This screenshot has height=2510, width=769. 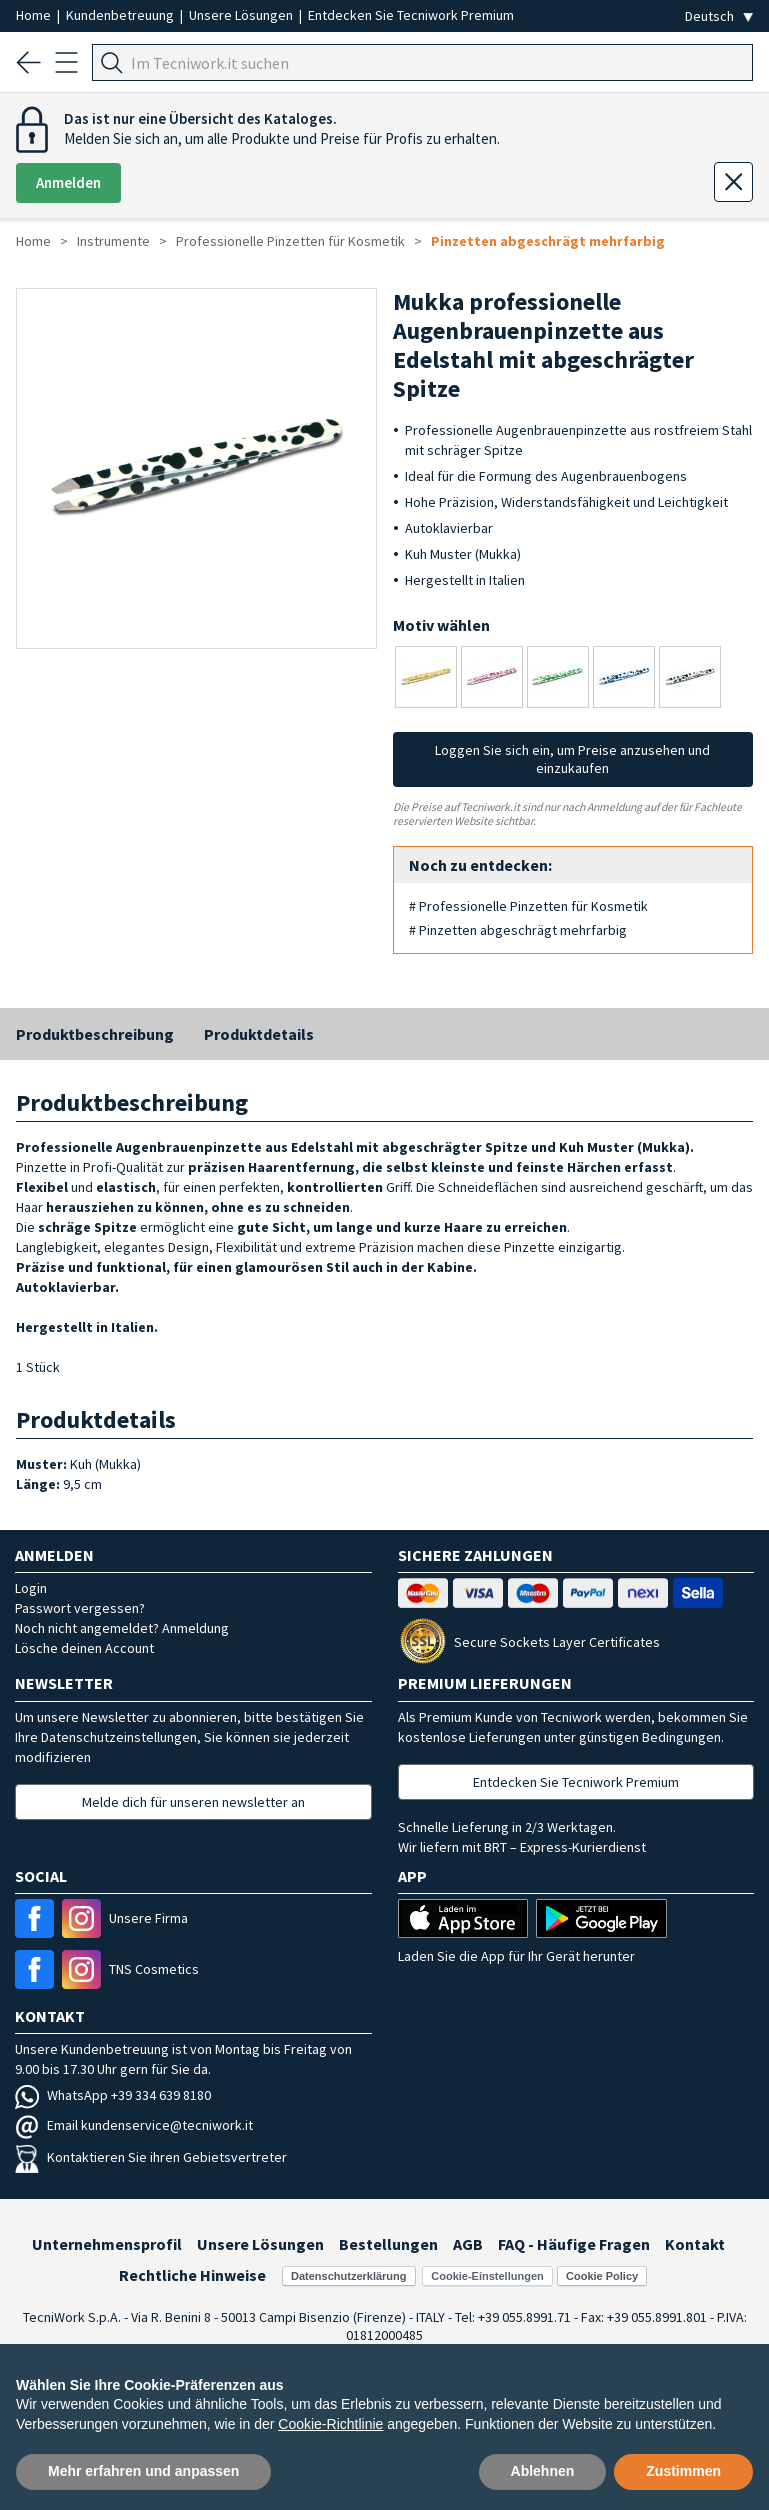 I want to click on Rechtliche Hinweise, so click(x=192, y=2275).